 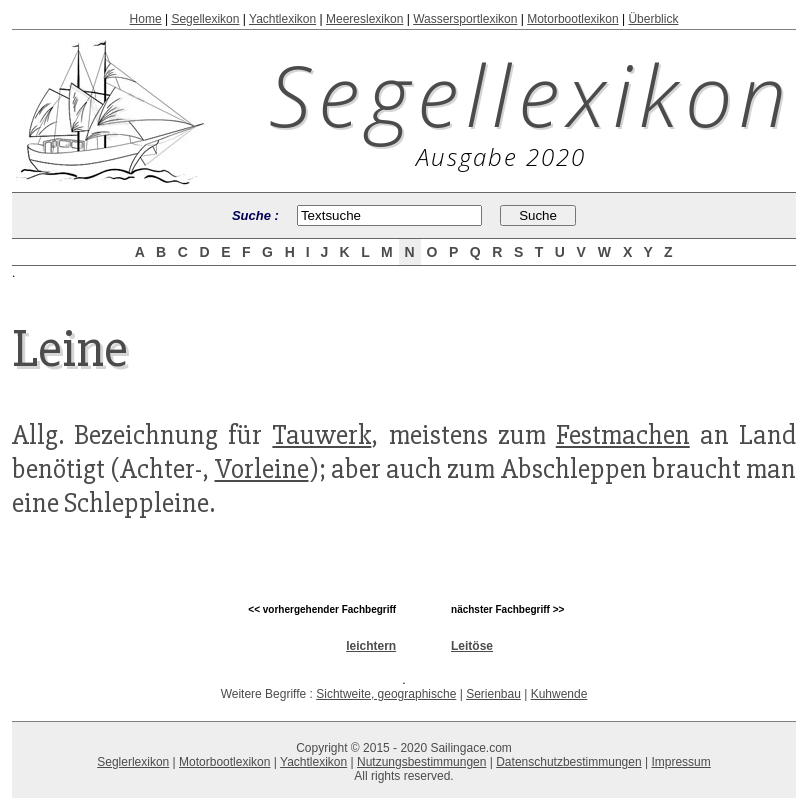 What do you see at coordinates (572, 19) in the screenshot?
I see `Motorbootlexikon` at bounding box center [572, 19].